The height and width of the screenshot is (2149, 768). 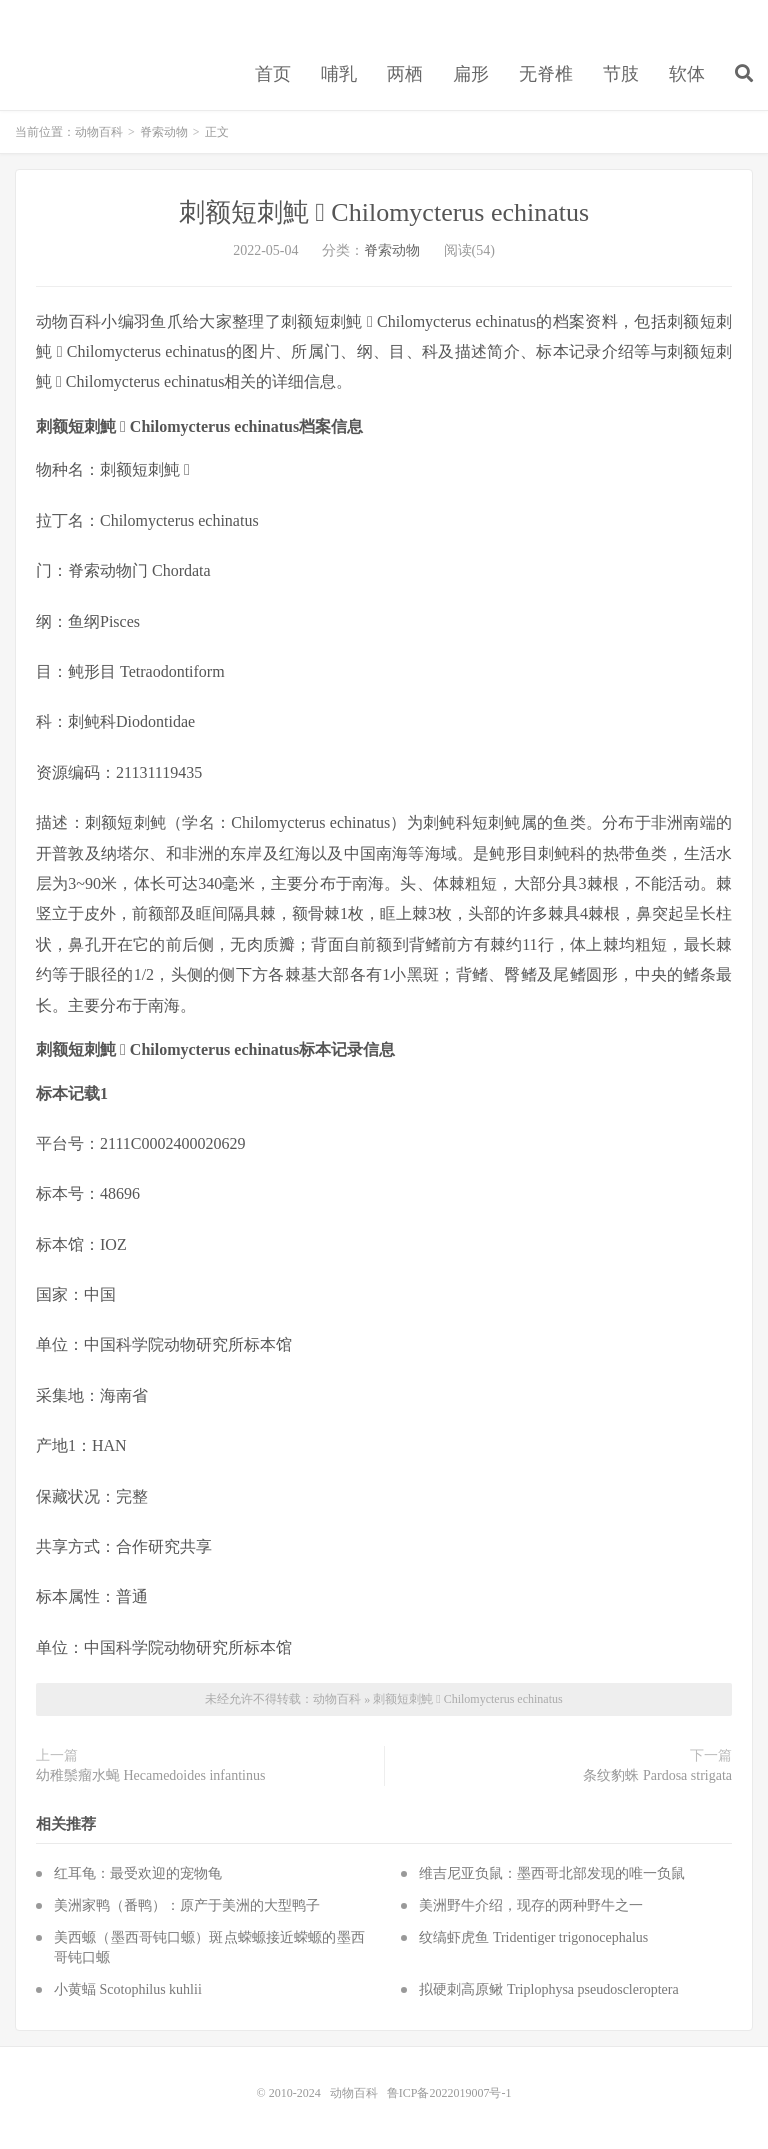 What do you see at coordinates (99, 132) in the screenshot?
I see `动物百科` at bounding box center [99, 132].